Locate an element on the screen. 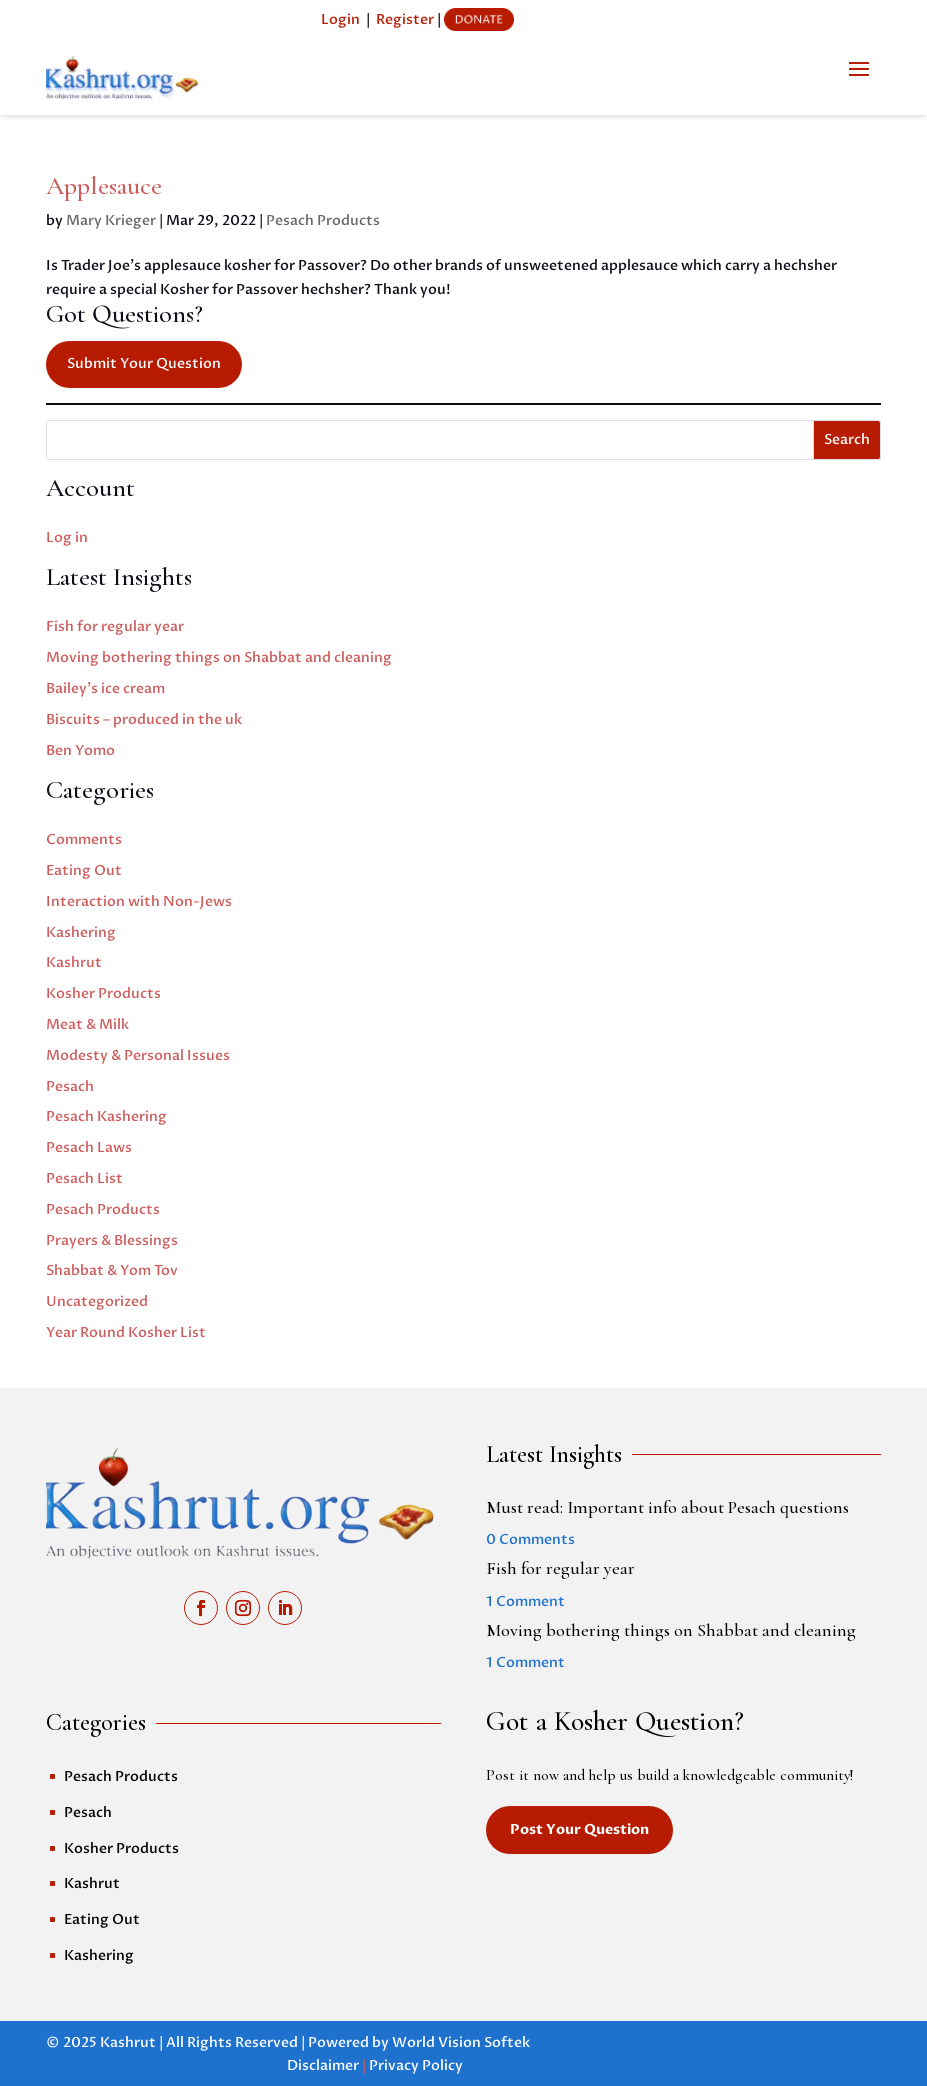  Privacy Policy is located at coordinates (416, 2065).